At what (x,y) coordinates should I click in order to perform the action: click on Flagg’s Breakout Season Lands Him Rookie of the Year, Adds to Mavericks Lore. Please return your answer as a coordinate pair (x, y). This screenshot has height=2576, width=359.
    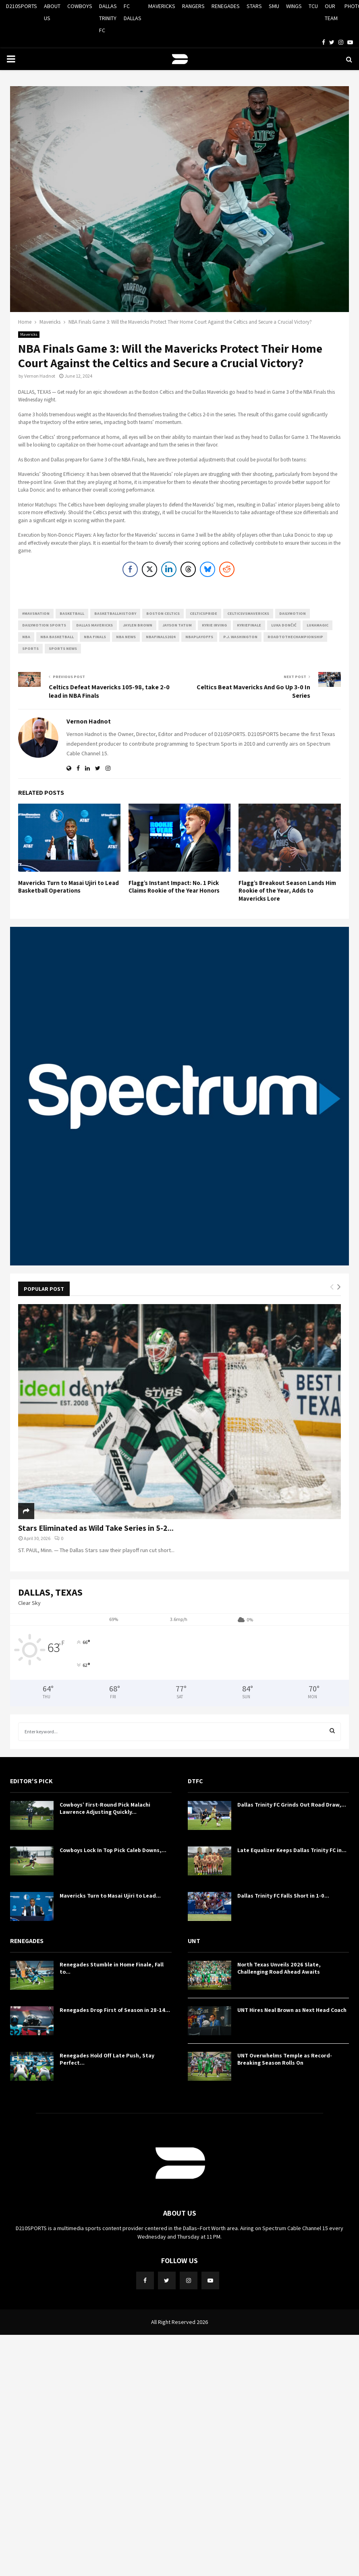
    Looking at the image, I should click on (287, 890).